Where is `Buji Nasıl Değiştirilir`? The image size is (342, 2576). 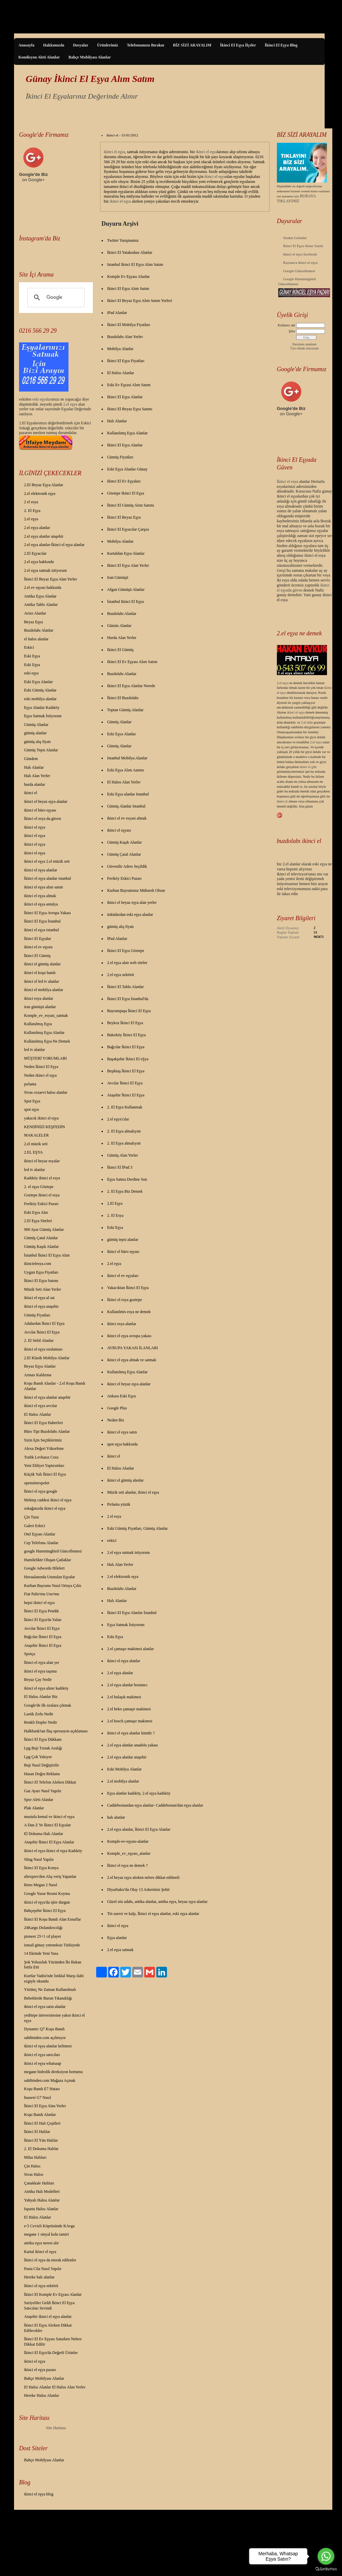
Buji Nasıl Değiştirilir is located at coordinates (41, 1765).